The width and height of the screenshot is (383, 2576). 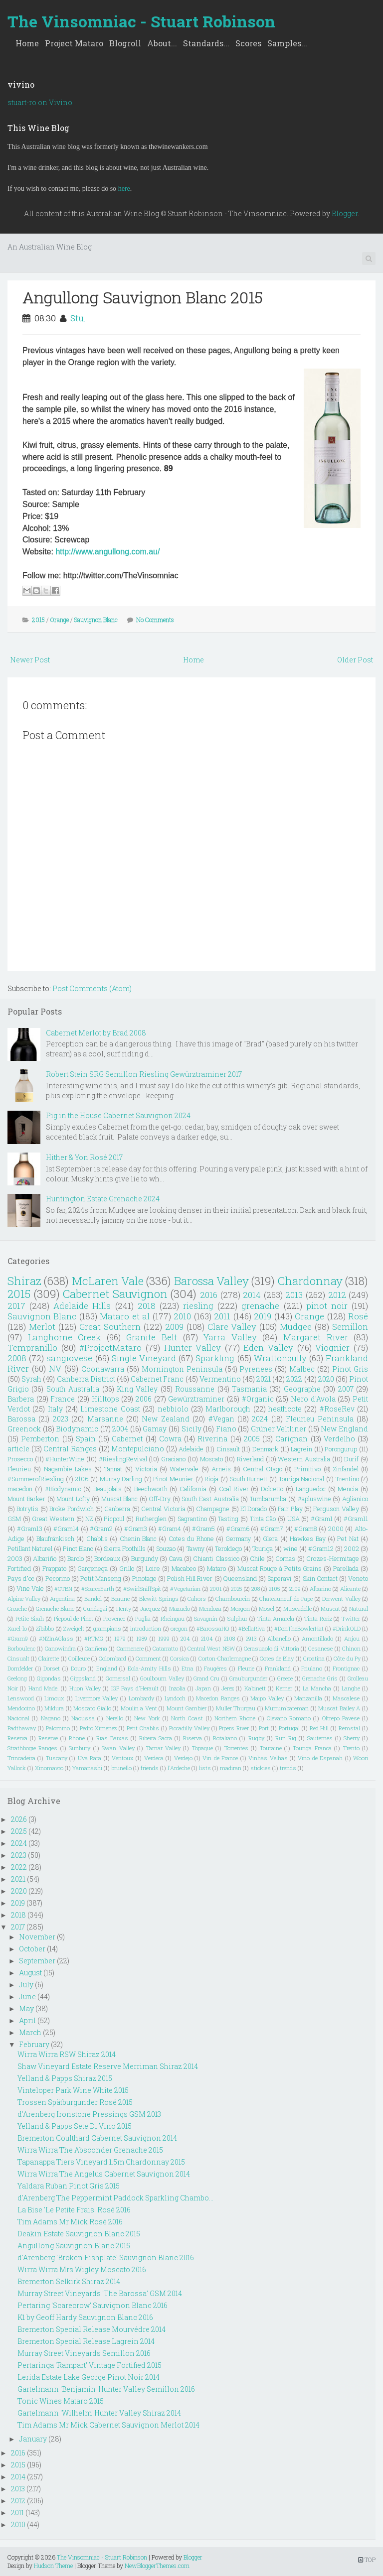 What do you see at coordinates (336, 1529) in the screenshot?
I see `2000` at bounding box center [336, 1529].